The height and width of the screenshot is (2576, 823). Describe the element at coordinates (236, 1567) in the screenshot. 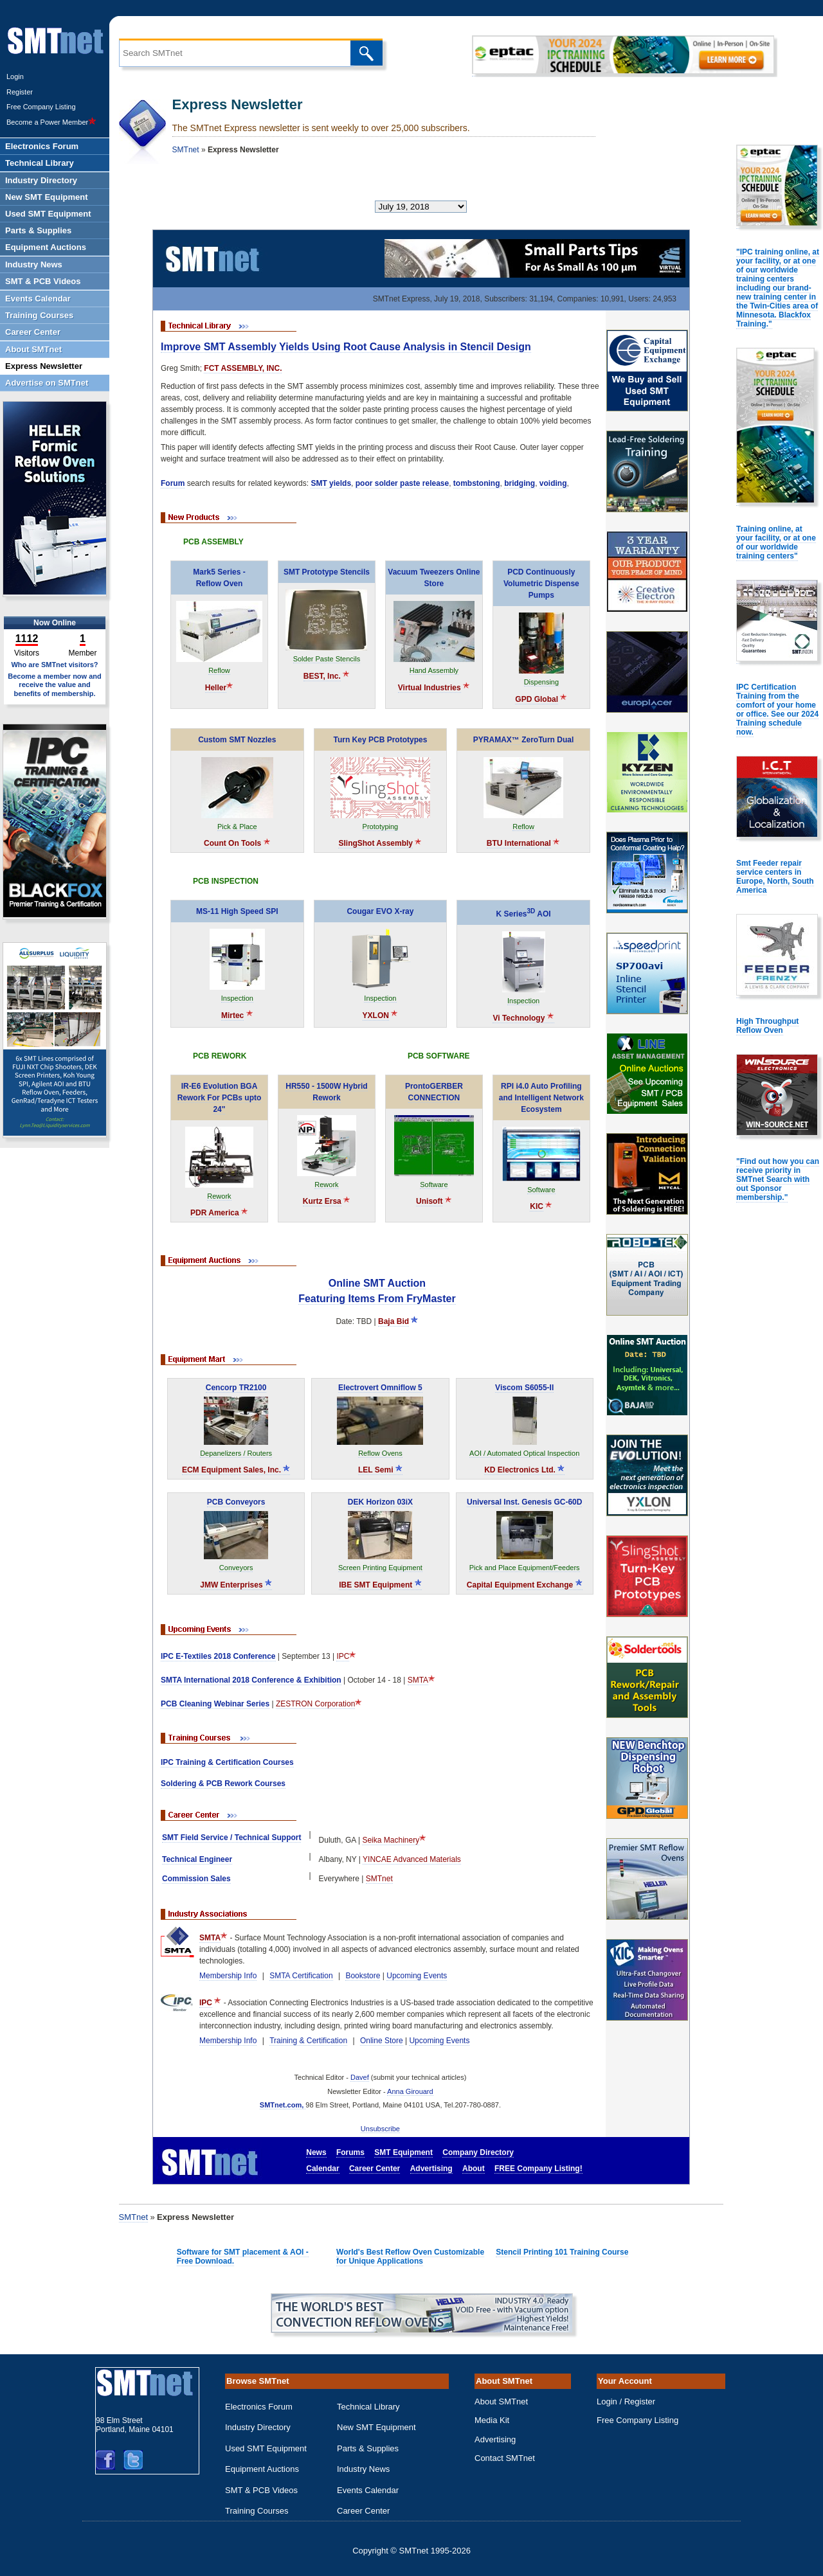

I see `Conveyors` at that location.